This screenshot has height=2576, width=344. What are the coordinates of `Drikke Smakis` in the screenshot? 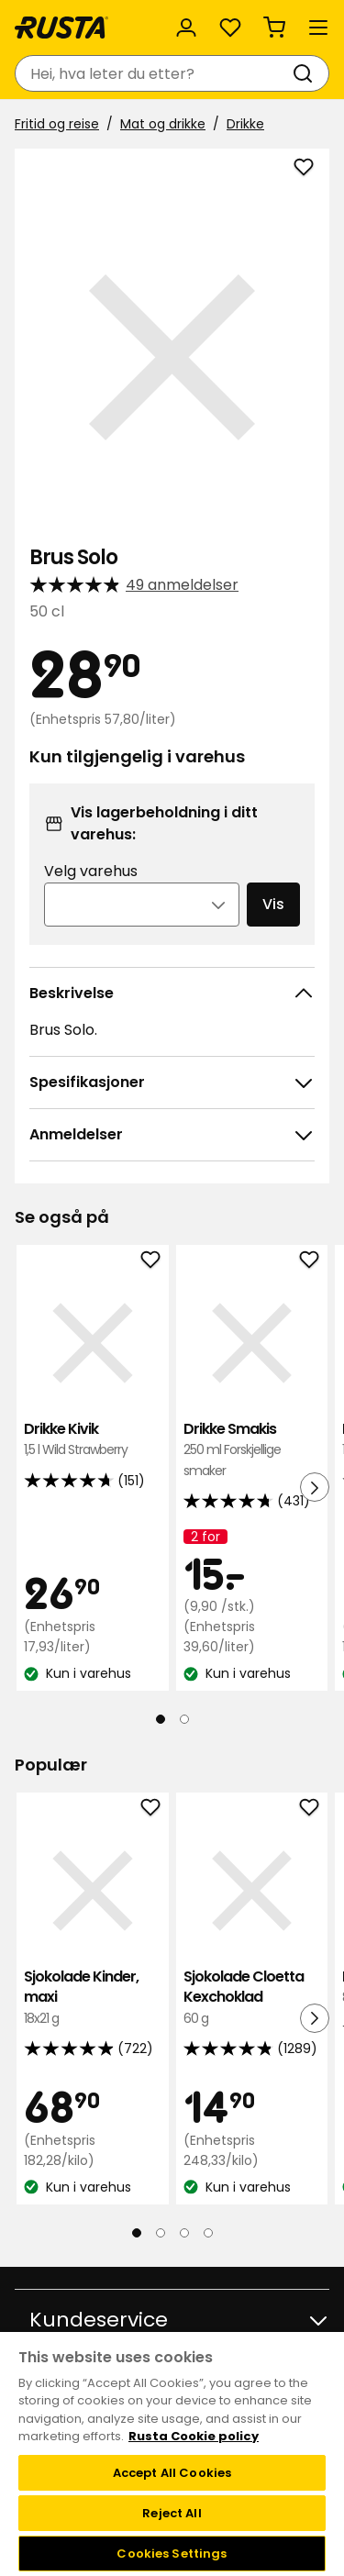 It's located at (252, 1450).